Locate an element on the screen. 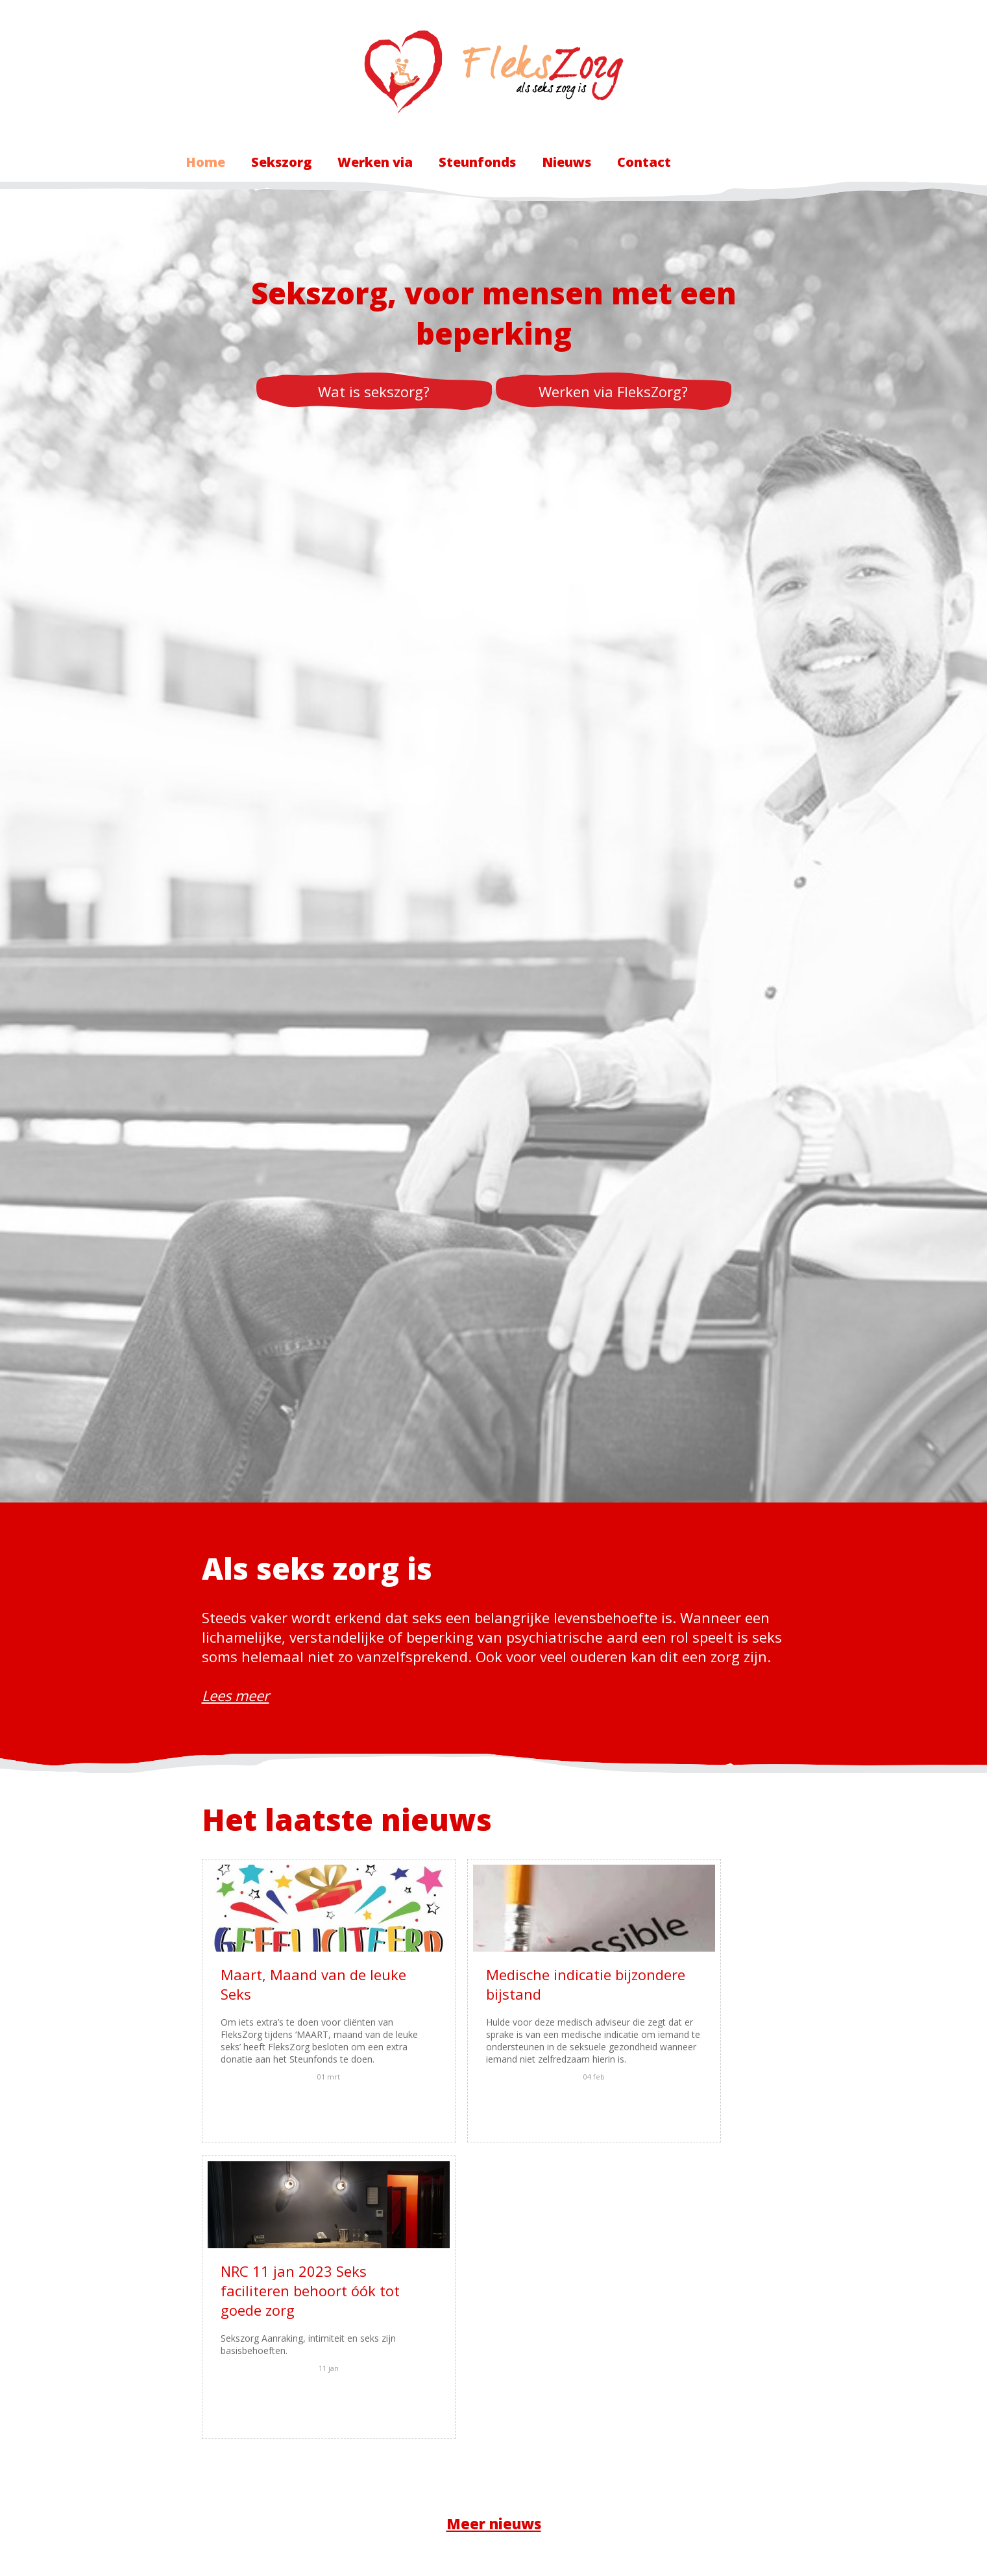 The image size is (987, 2576). Wat is sekszorg? is located at coordinates (374, 391).